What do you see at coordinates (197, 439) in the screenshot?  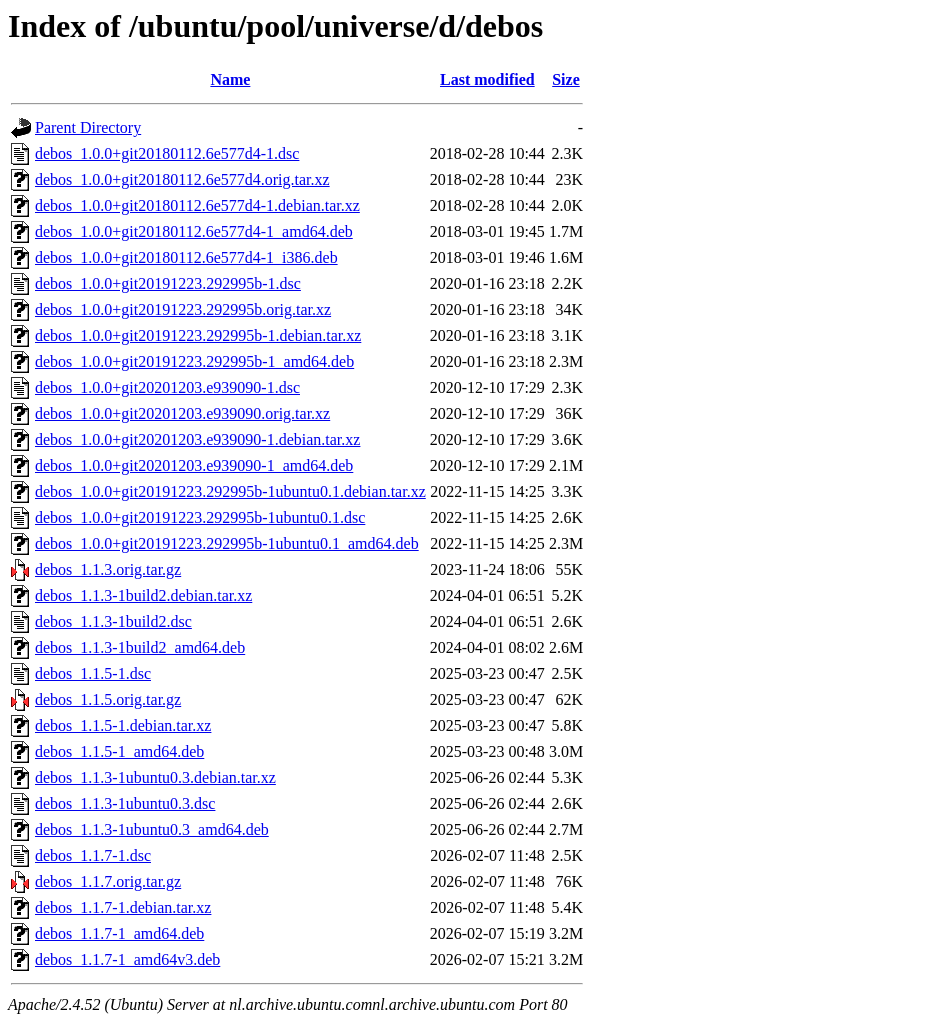 I see `debos_1.0.0+git20201203.e939090-1.debian.tar.xz` at bounding box center [197, 439].